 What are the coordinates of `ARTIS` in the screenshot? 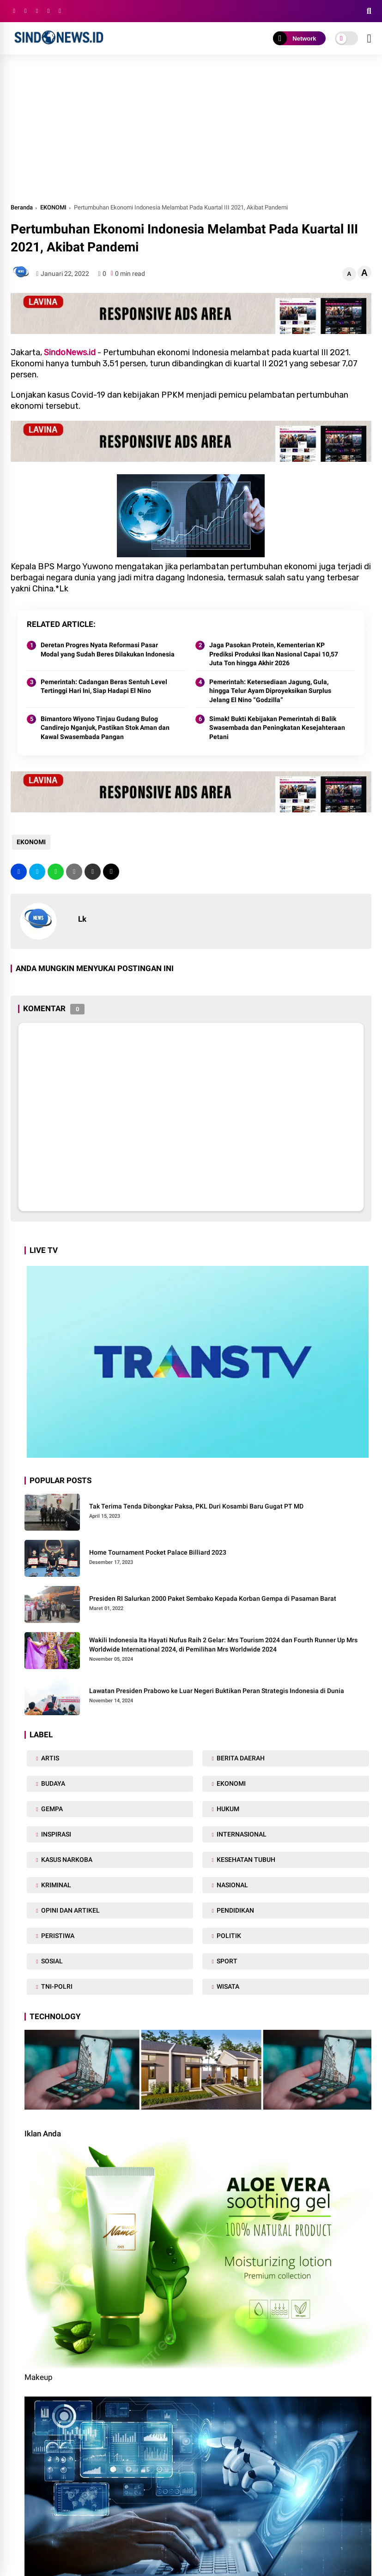 It's located at (49, 1758).